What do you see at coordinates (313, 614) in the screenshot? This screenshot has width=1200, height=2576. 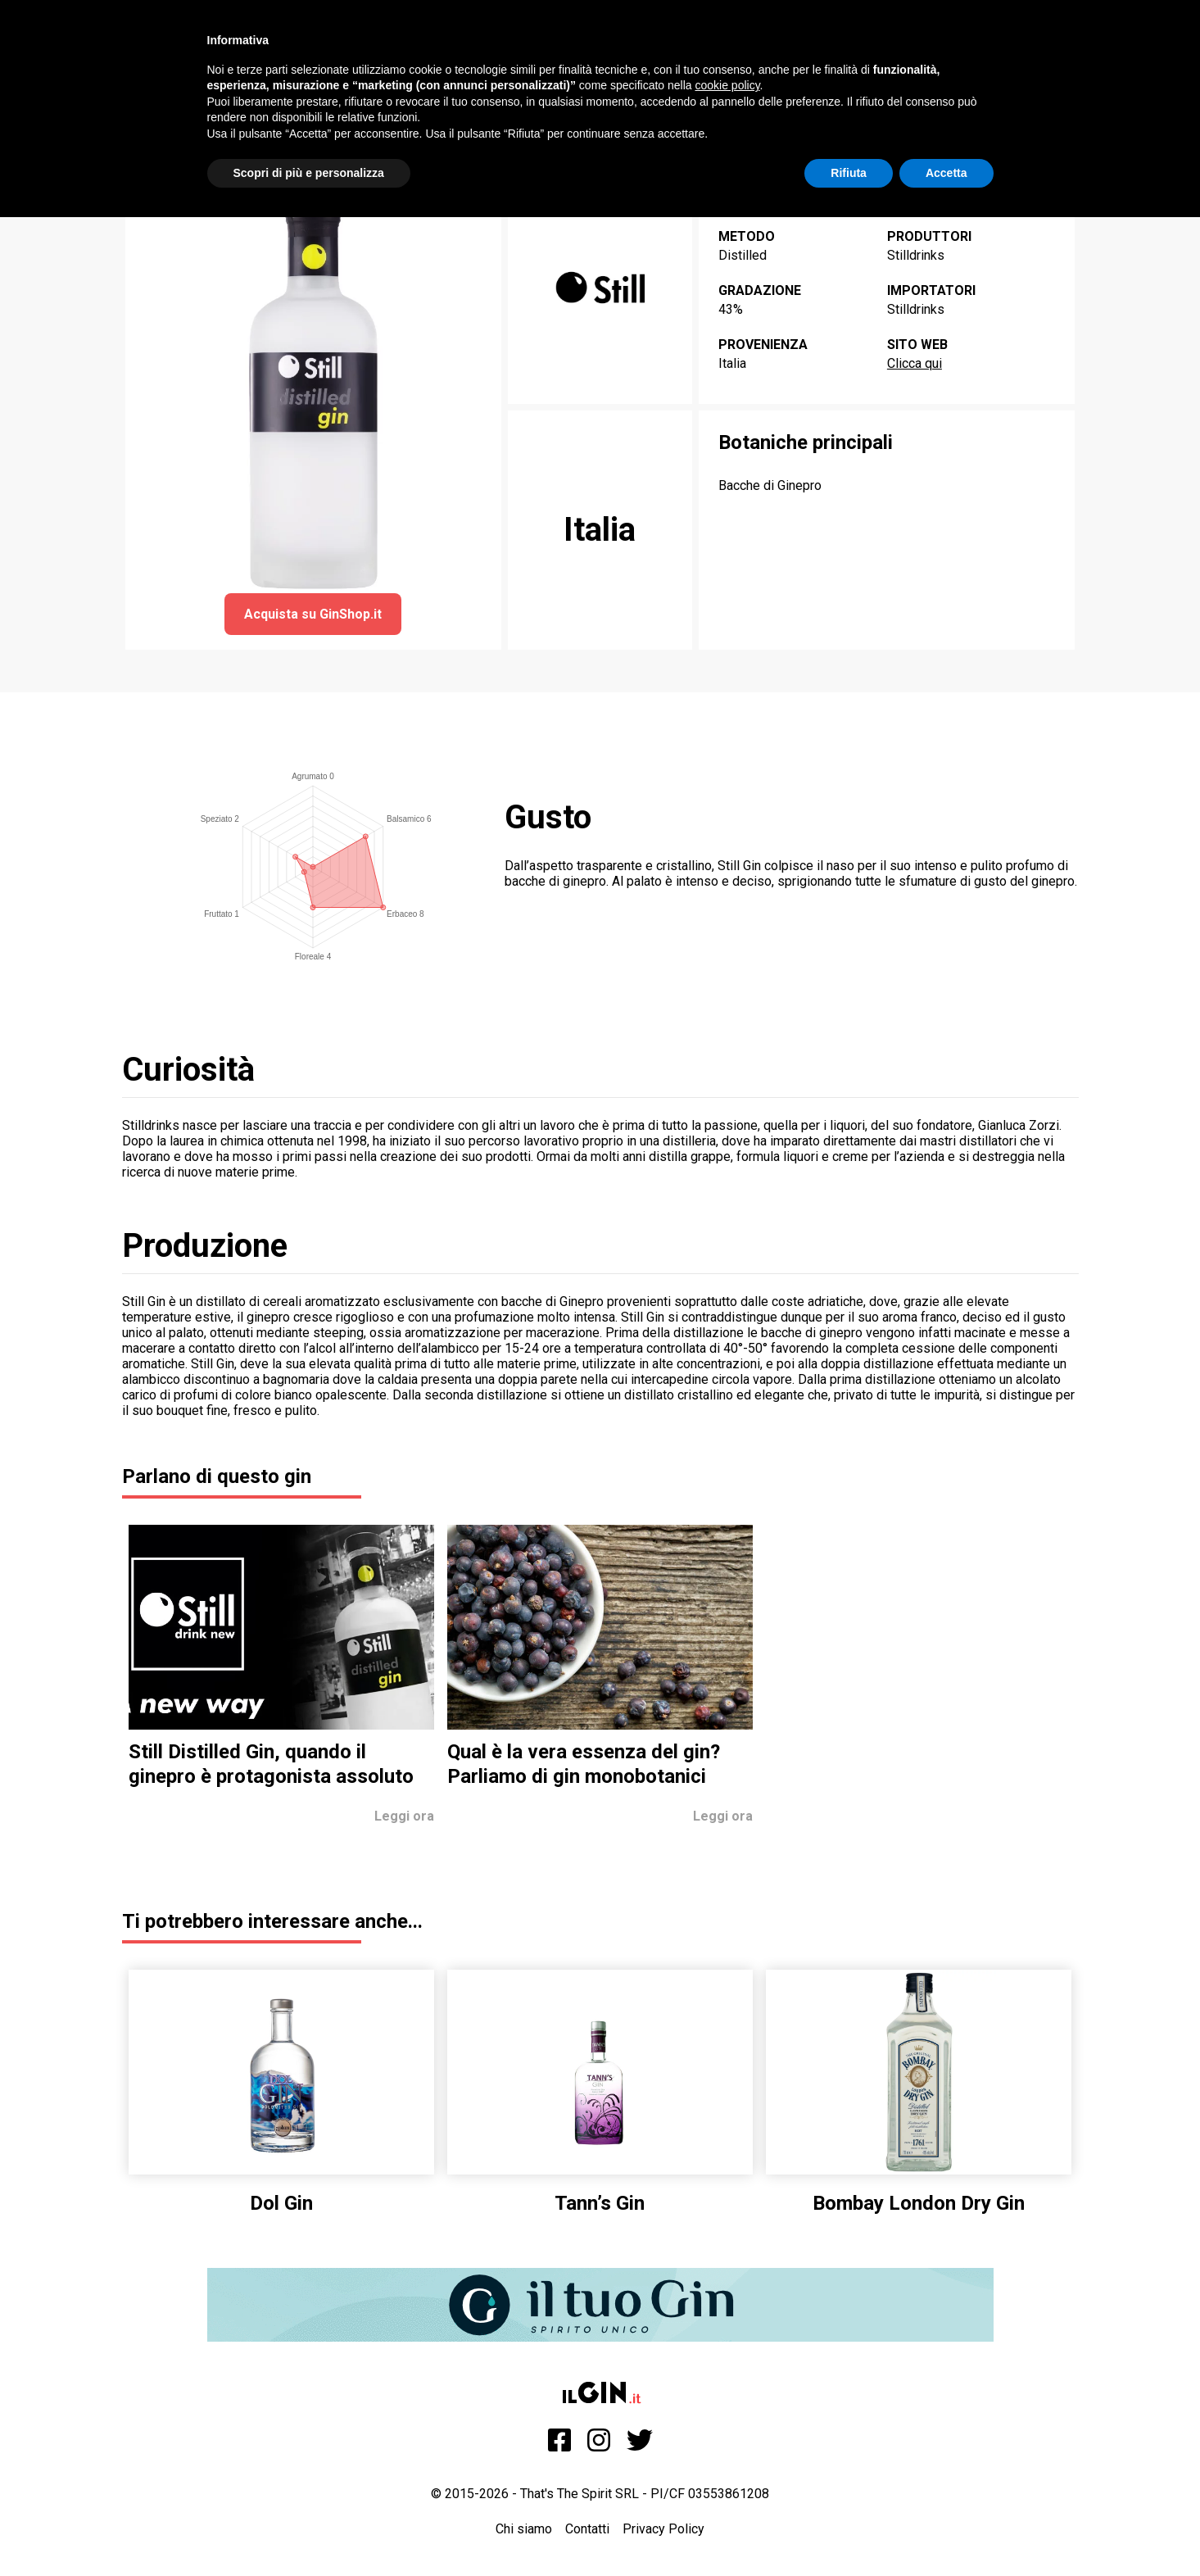 I see `Acquista su GinShop.it` at bounding box center [313, 614].